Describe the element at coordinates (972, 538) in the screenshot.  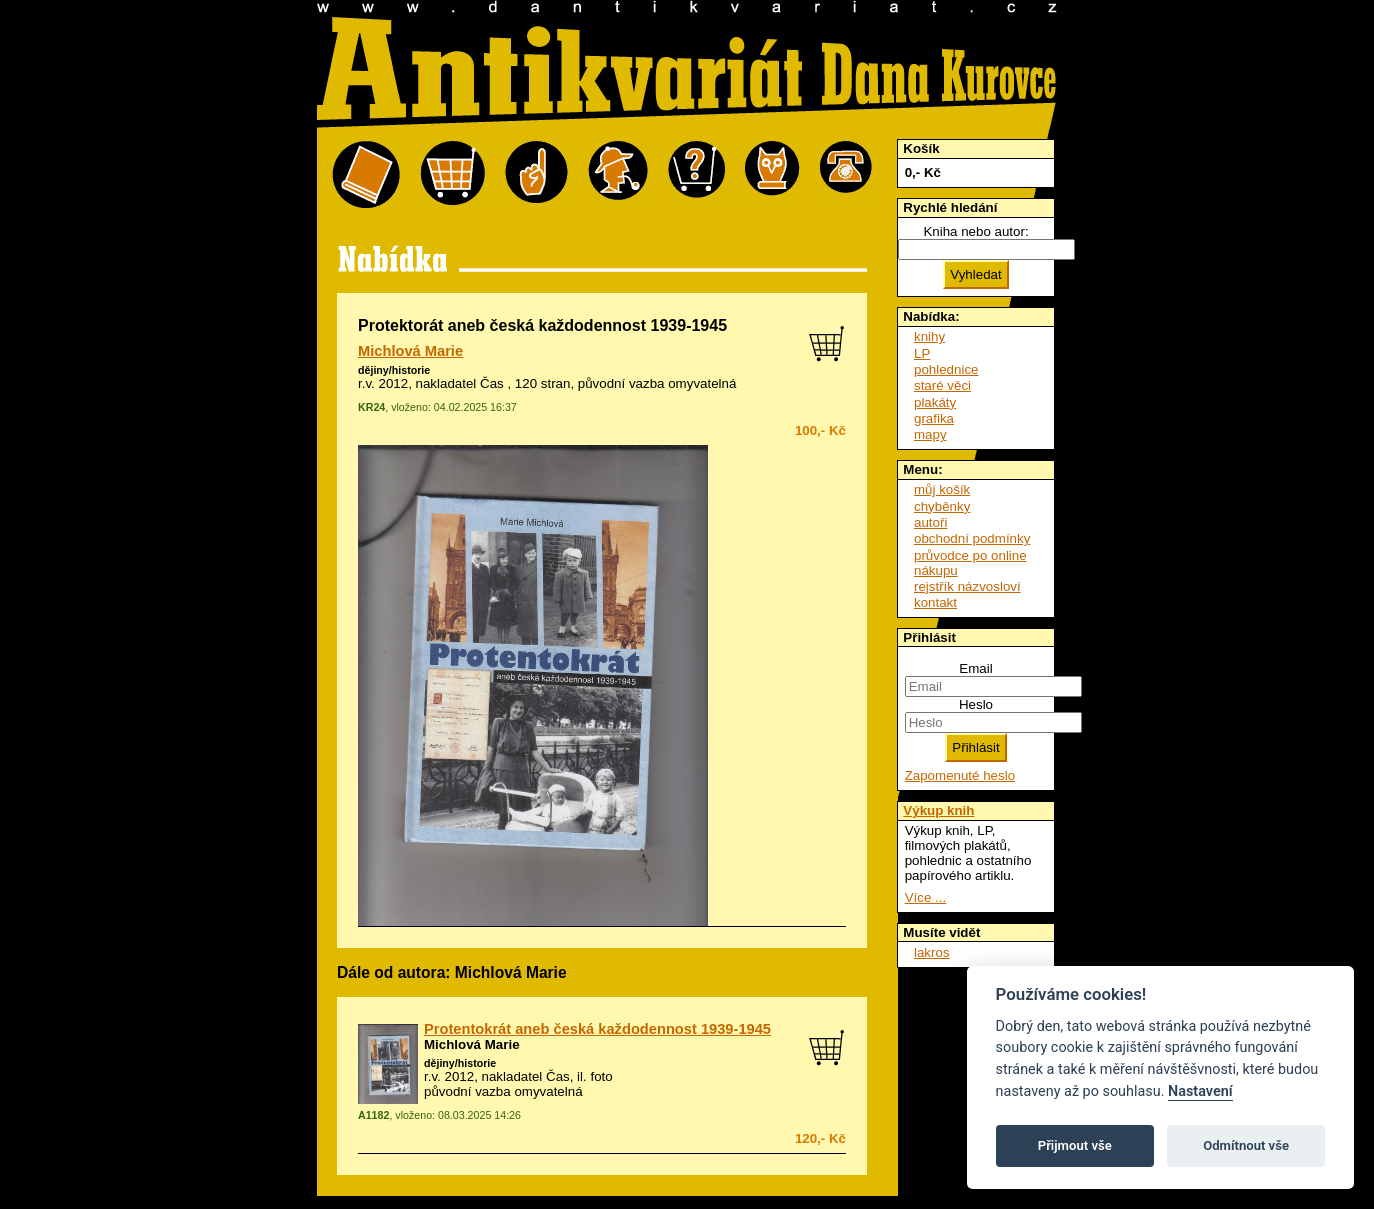
I see `obchodní podmínky` at that location.